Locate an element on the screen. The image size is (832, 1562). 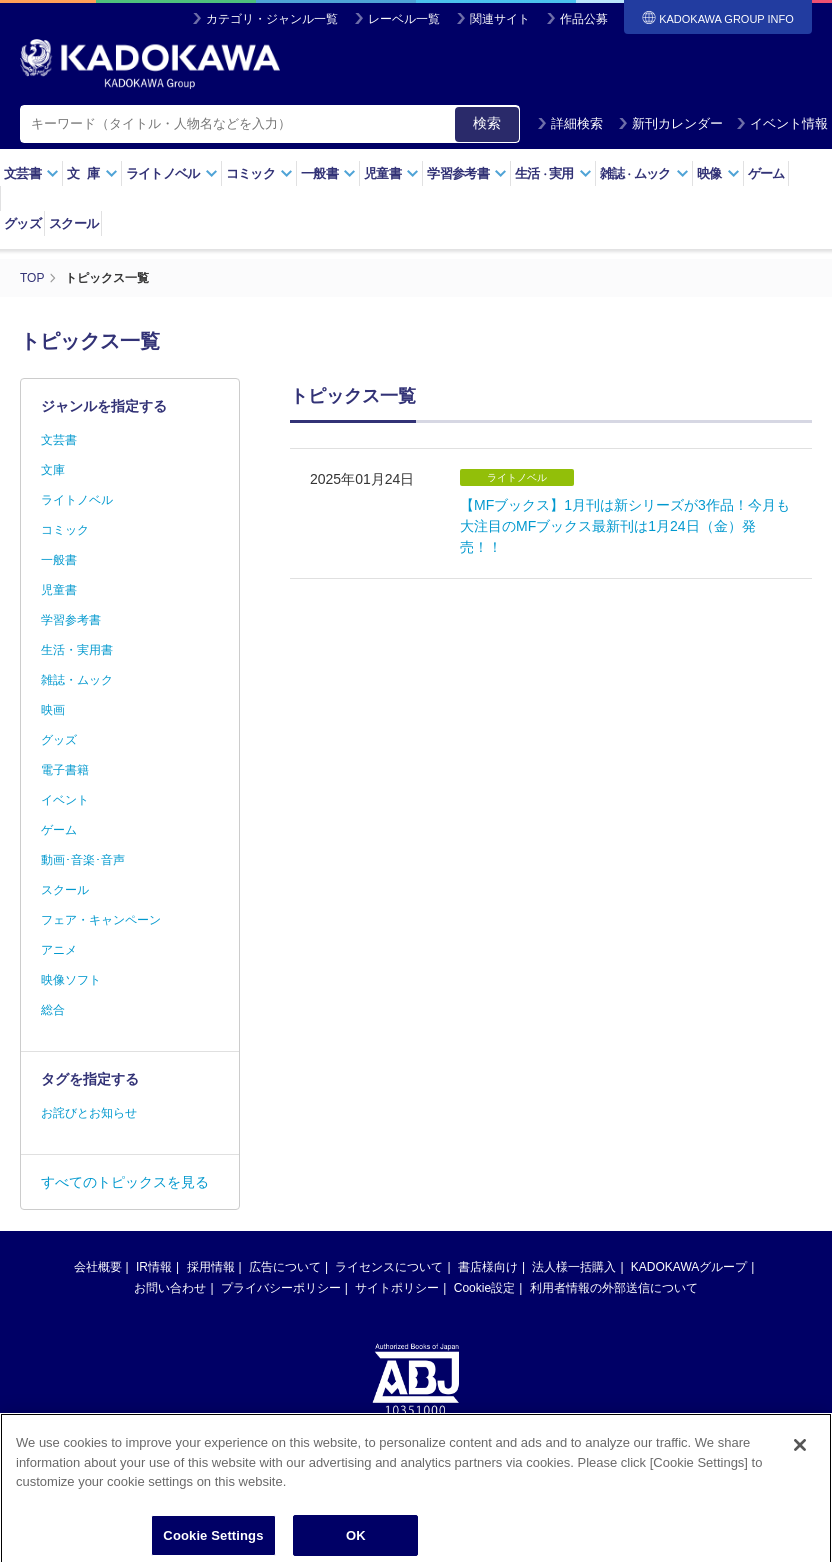
文芸書 is located at coordinates (31, 173).